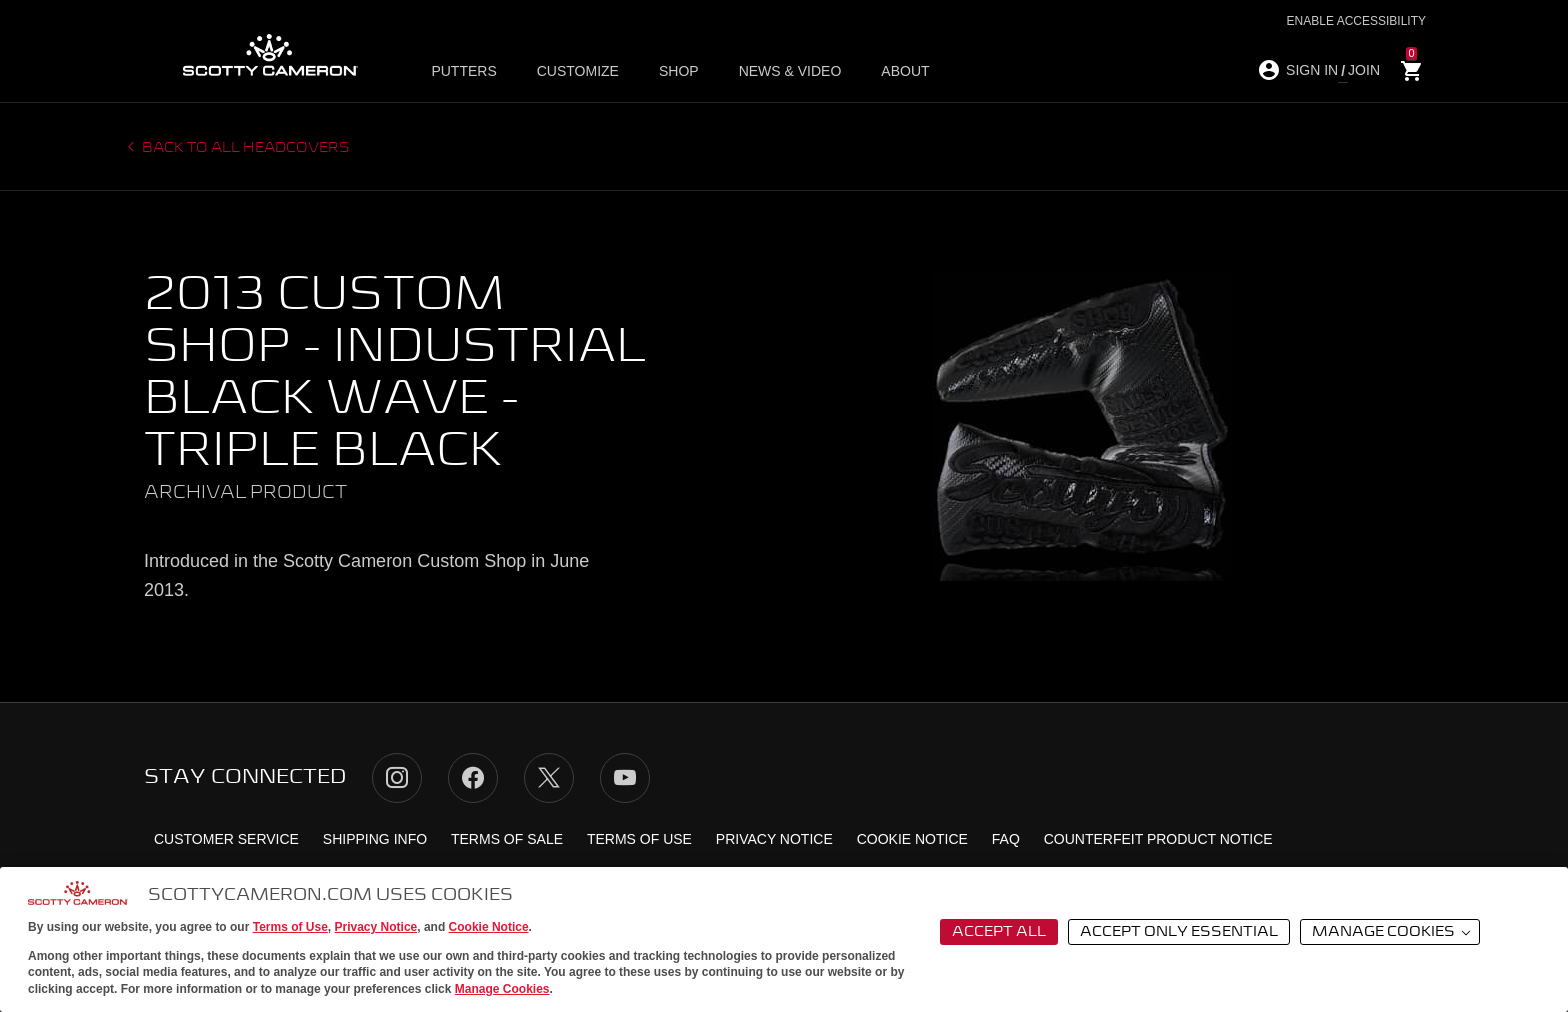  What do you see at coordinates (502, 989) in the screenshot?
I see `Manage Cookies` at bounding box center [502, 989].